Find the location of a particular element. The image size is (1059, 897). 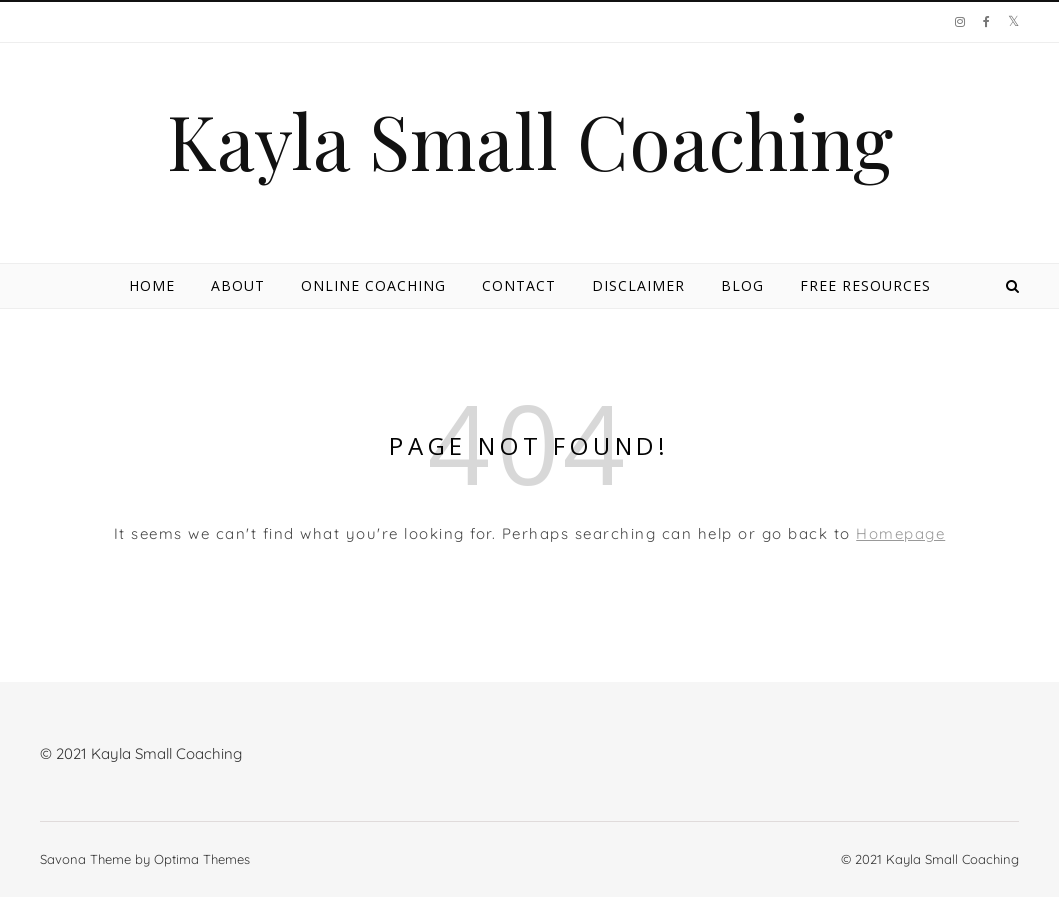

Contact is located at coordinates (519, 285).